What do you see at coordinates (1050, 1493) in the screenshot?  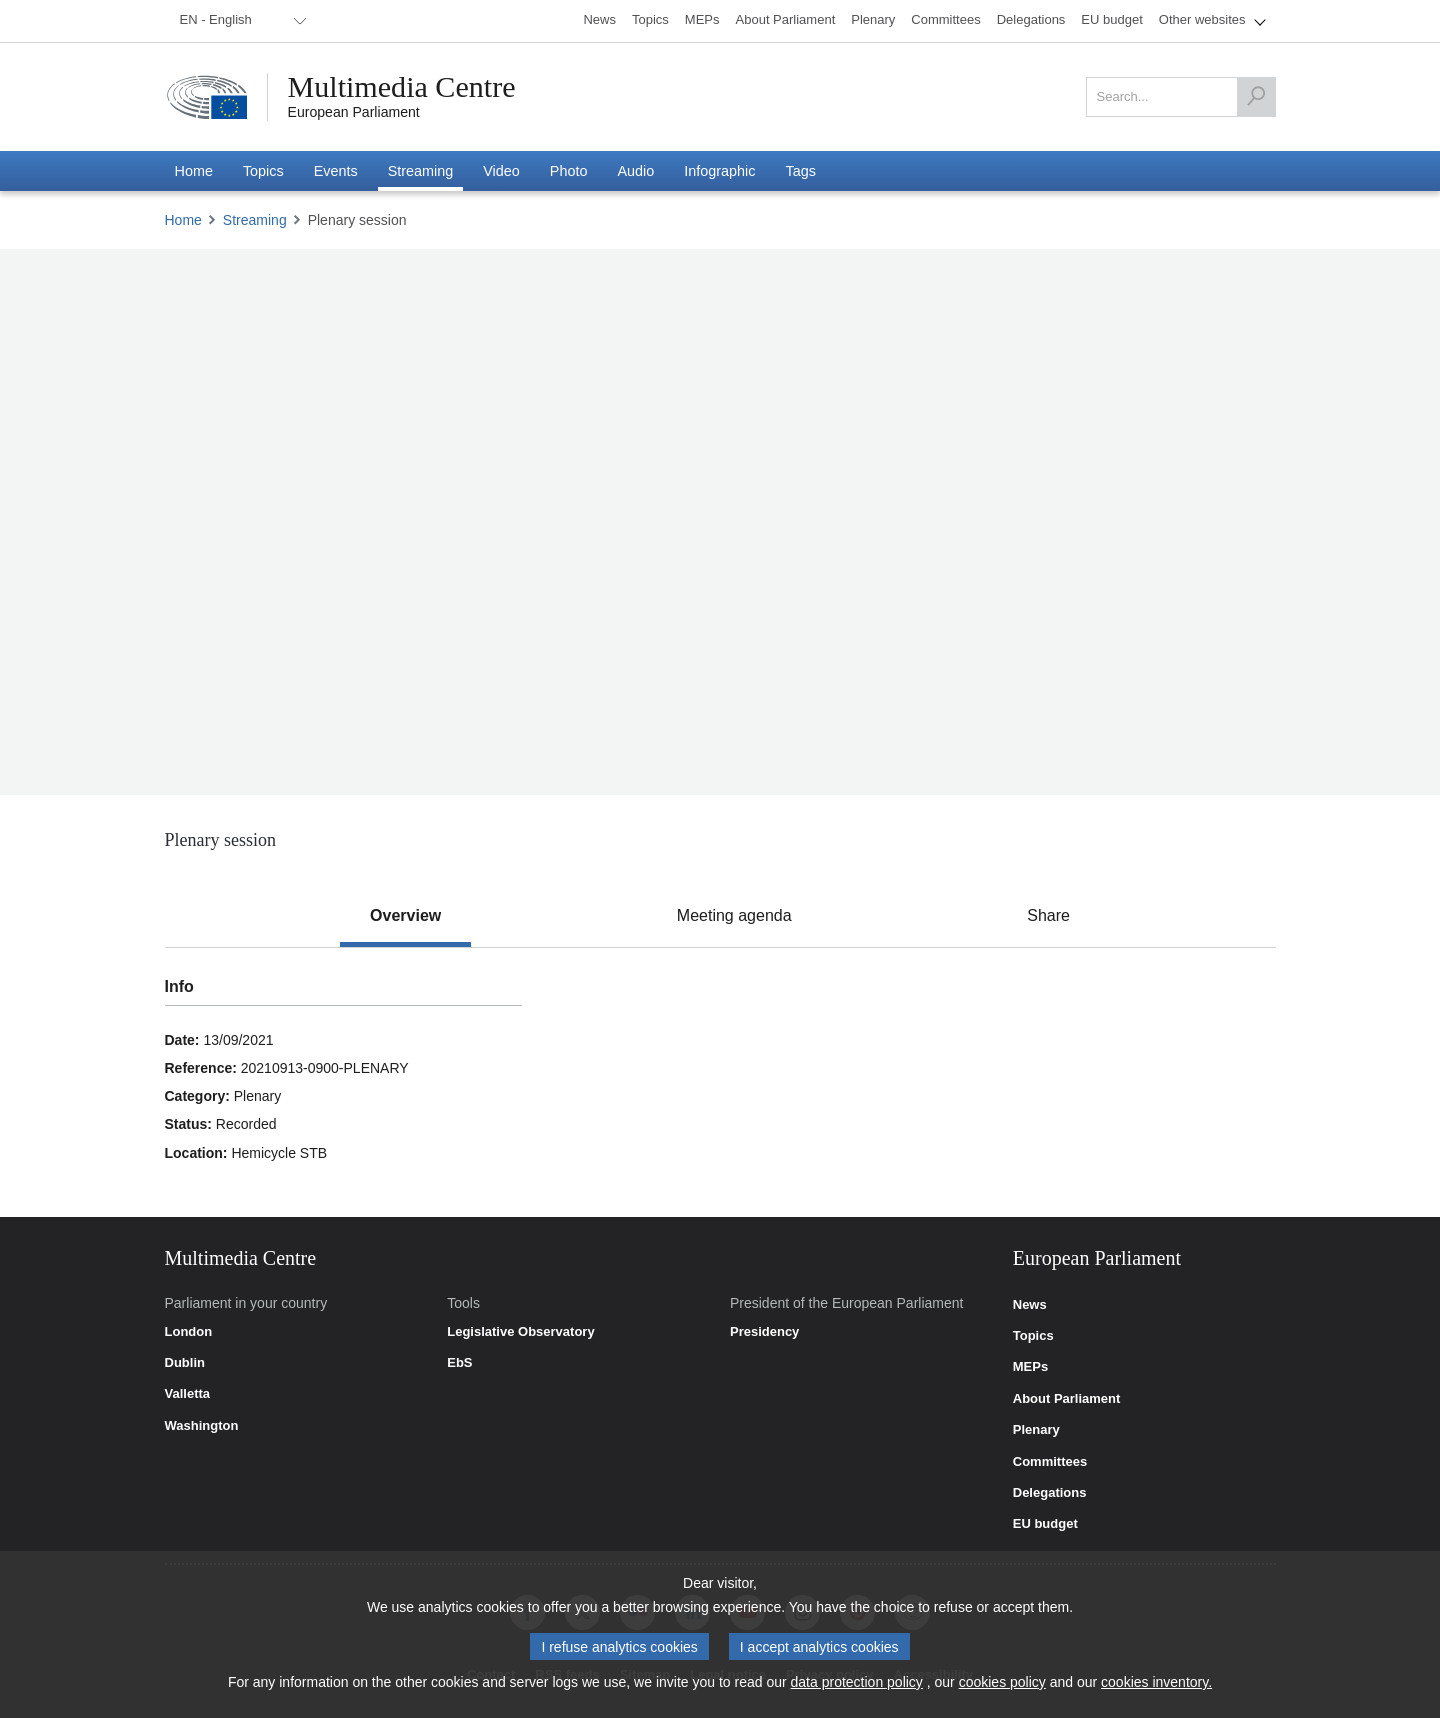 I see `Delegations [link]` at bounding box center [1050, 1493].